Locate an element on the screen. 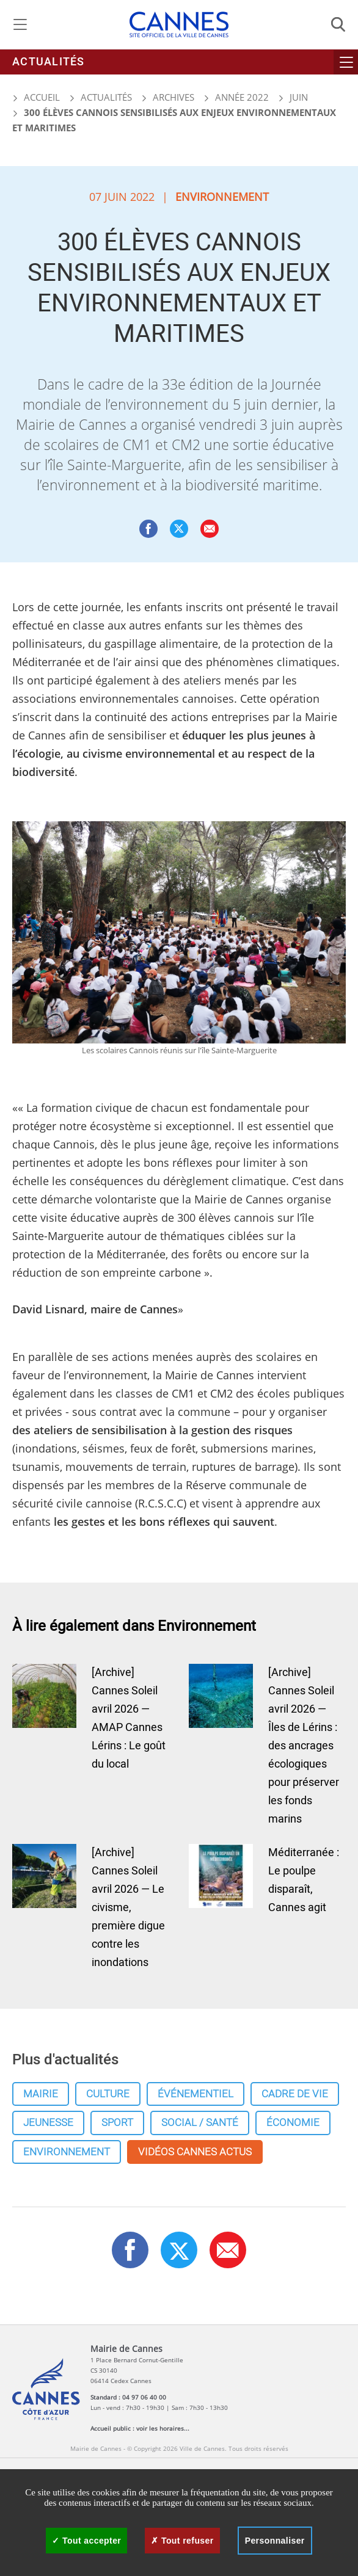  Économie is located at coordinates (293, 2122).